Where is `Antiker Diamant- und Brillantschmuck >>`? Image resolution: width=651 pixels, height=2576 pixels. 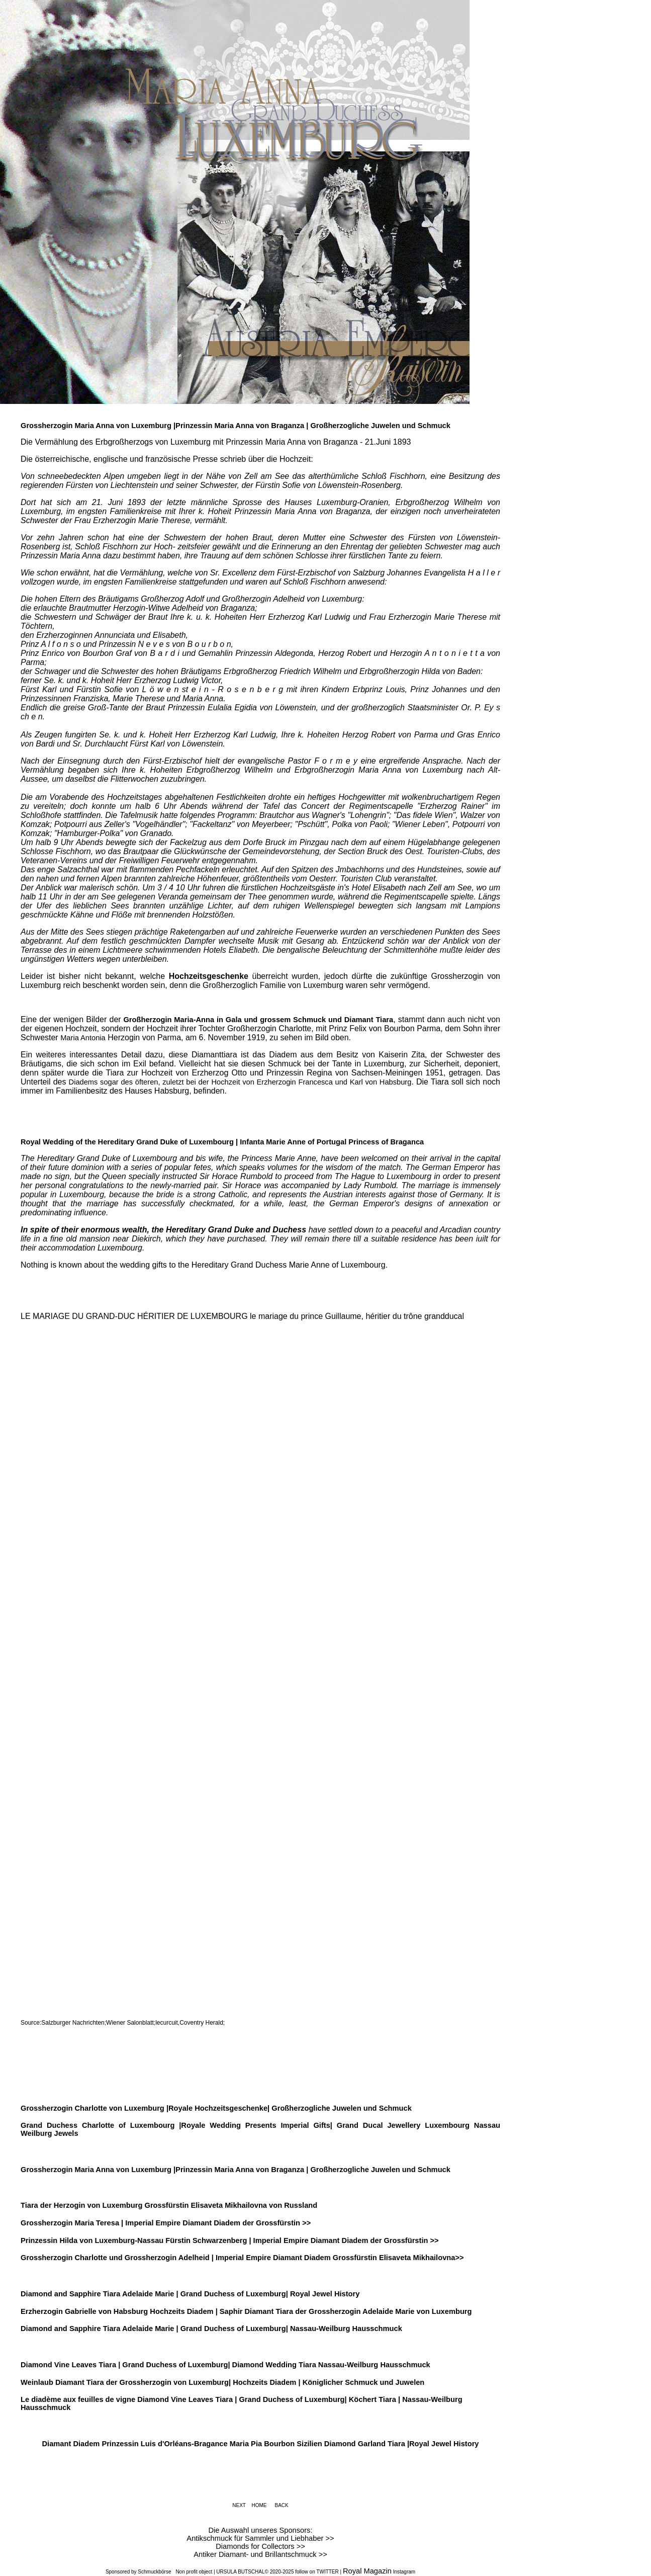 Antiker Diamant- und Brillantschmuck >> is located at coordinates (260, 2554).